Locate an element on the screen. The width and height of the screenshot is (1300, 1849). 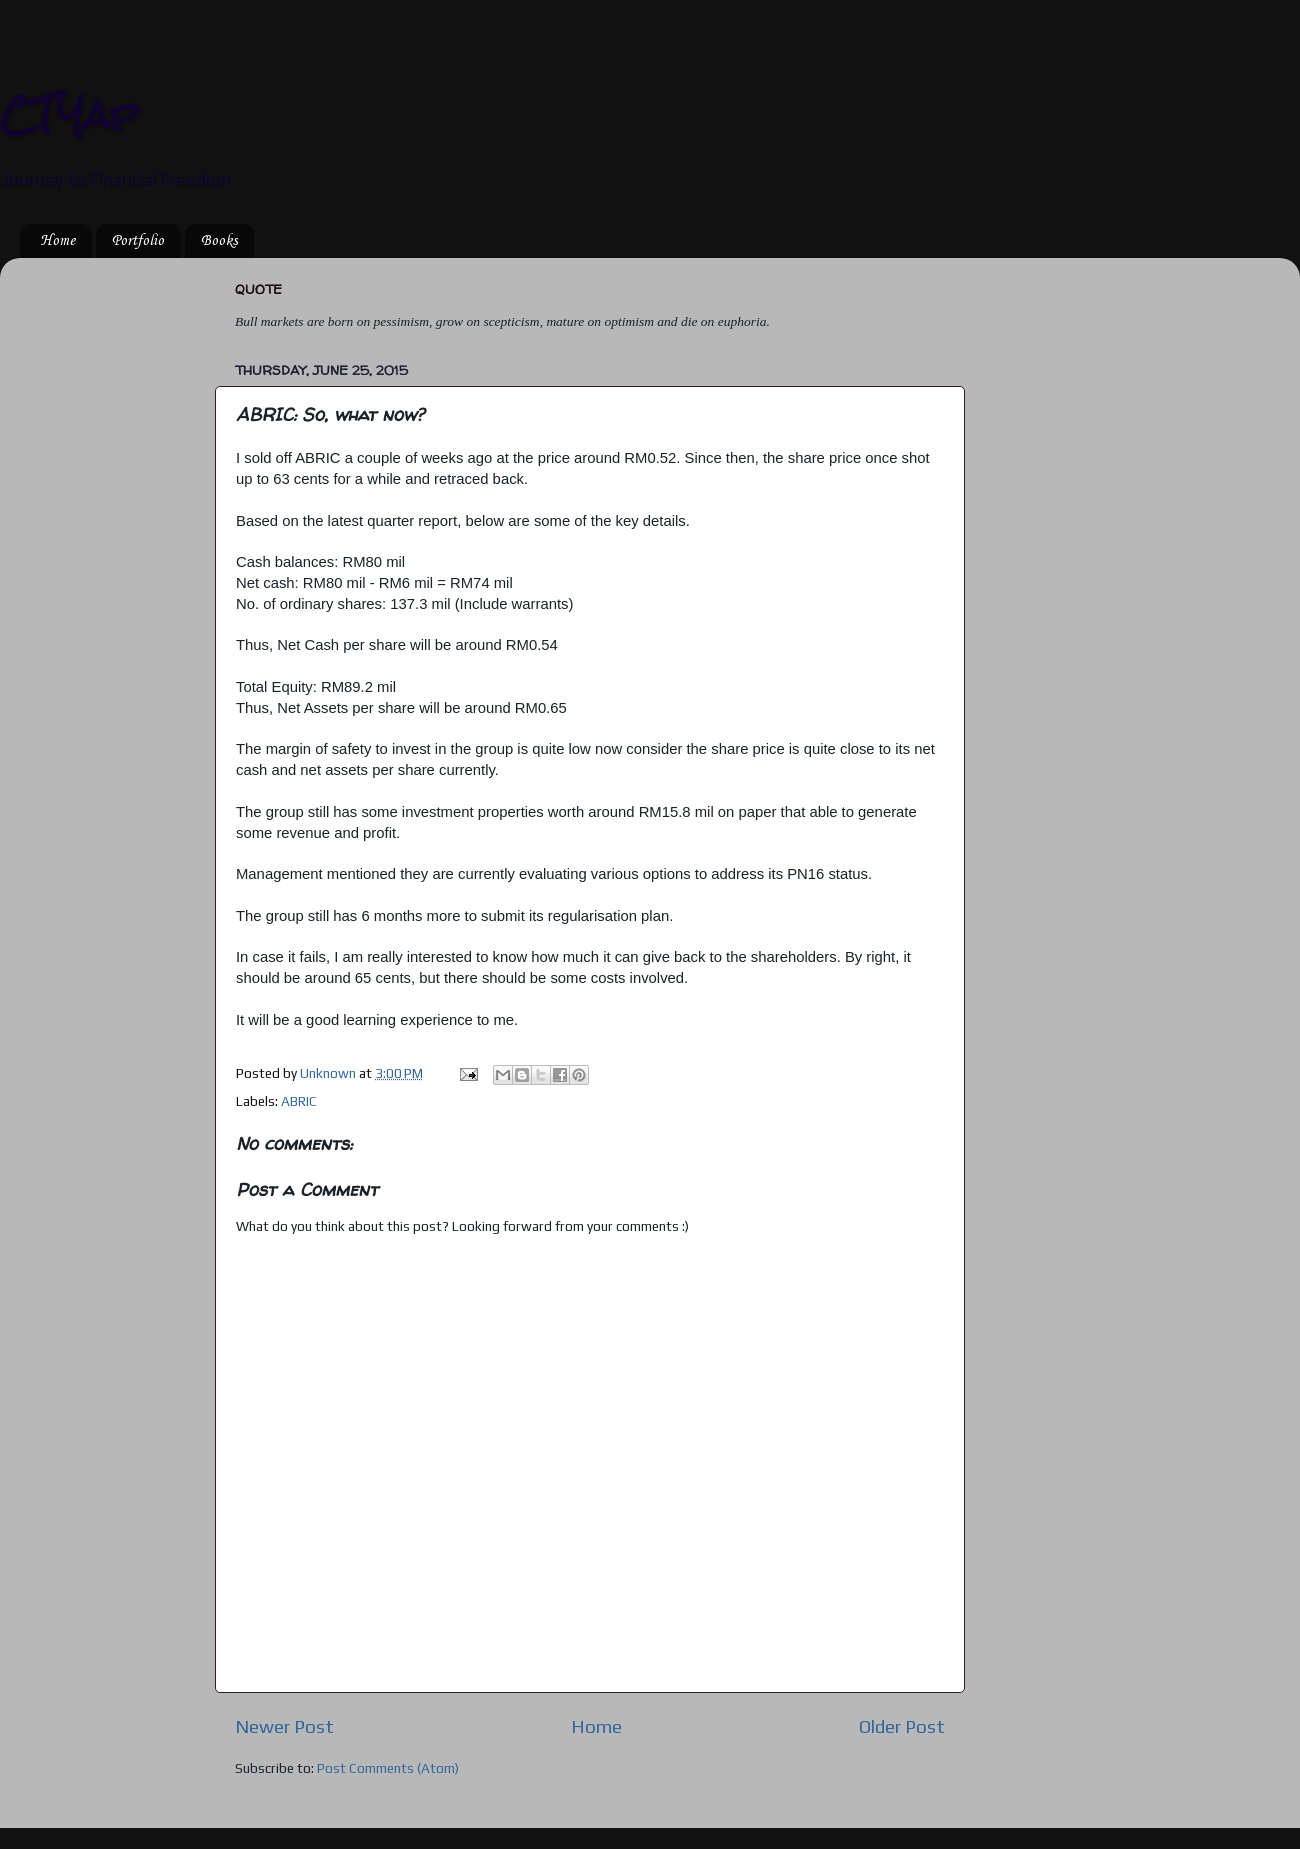
ABRIC is located at coordinates (299, 1101).